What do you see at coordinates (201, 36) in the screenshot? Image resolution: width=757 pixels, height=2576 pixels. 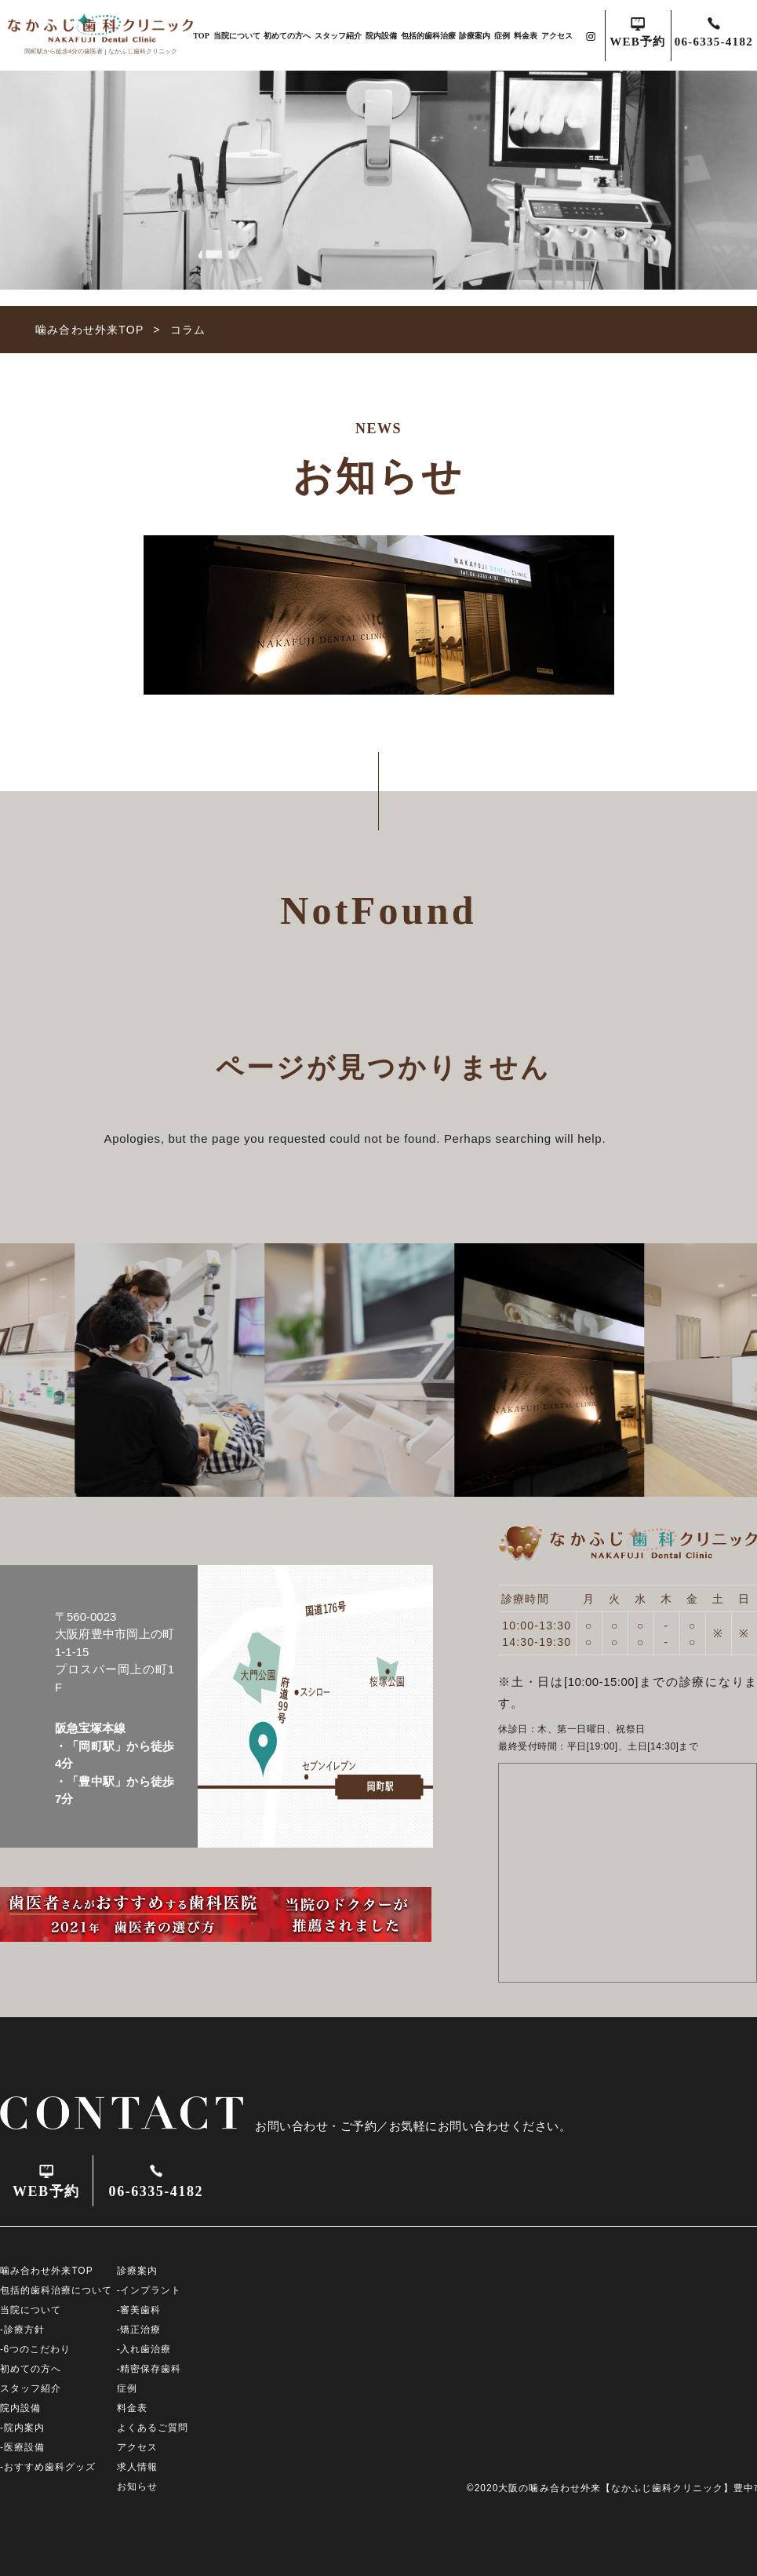 I see `TOP` at bounding box center [201, 36].